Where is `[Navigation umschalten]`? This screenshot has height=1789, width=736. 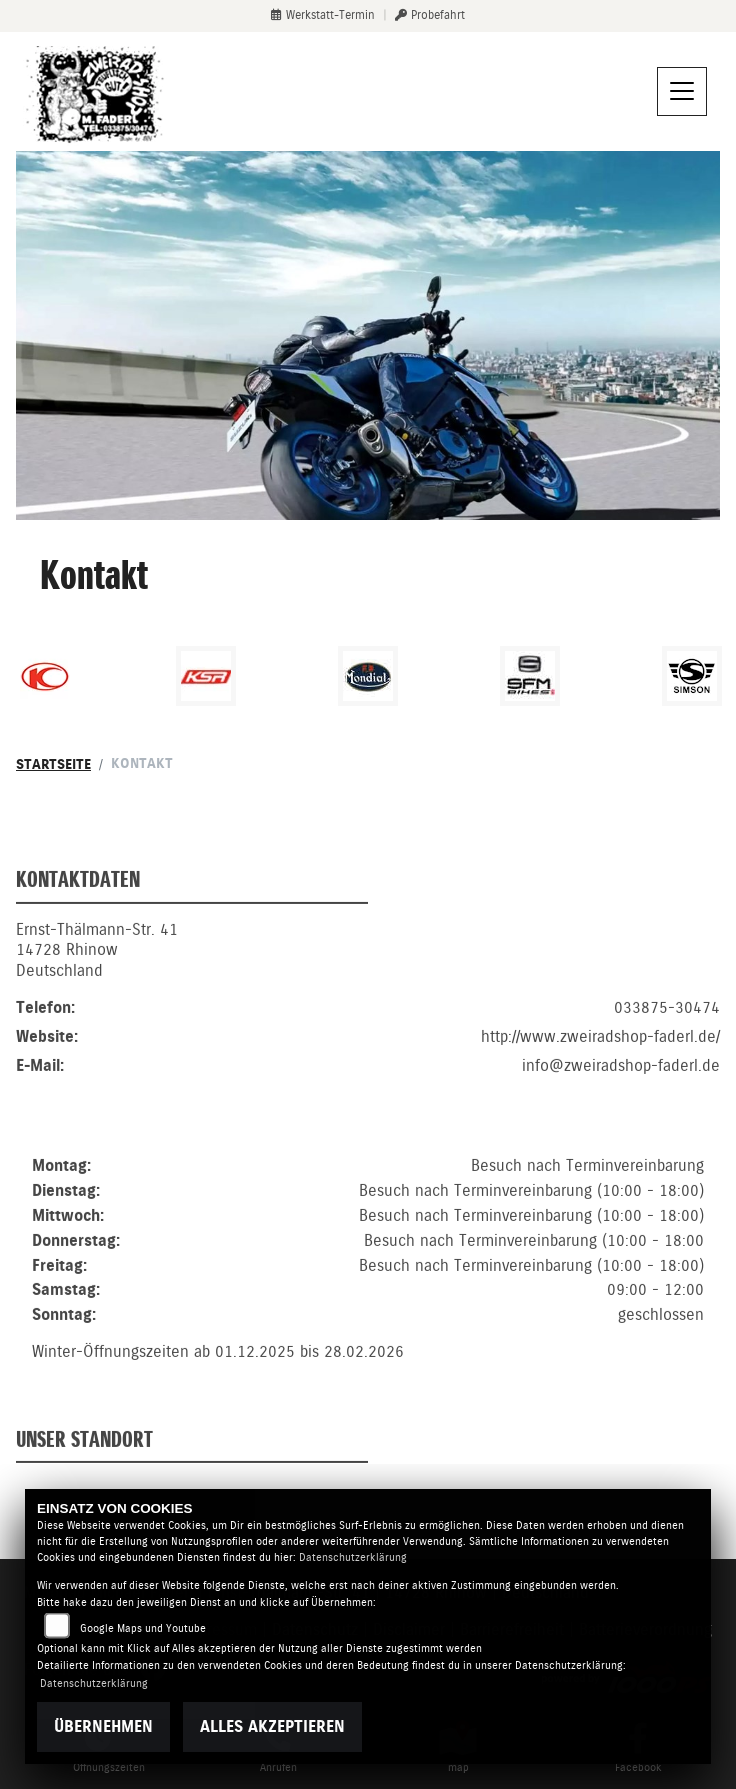
[Navigation umschalten] is located at coordinates (682, 92).